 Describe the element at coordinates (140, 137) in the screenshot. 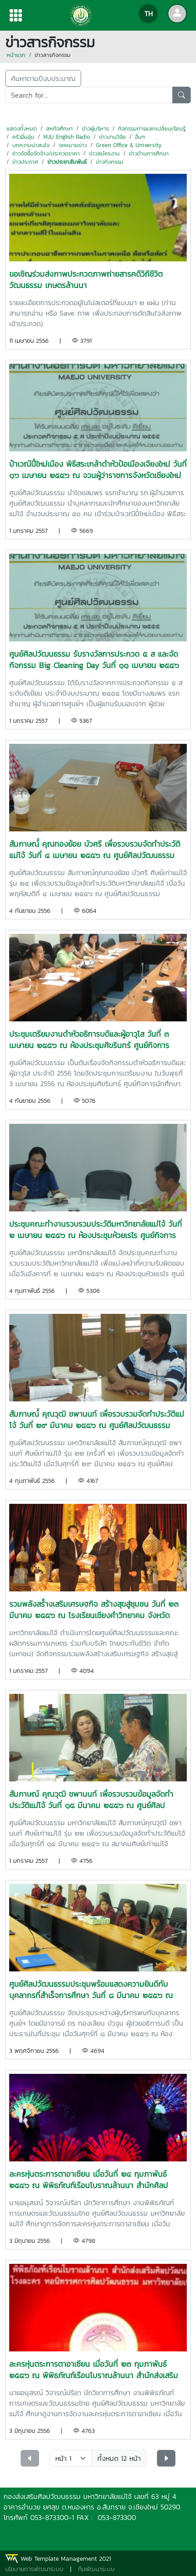

I see `อื่นๆ` at that location.